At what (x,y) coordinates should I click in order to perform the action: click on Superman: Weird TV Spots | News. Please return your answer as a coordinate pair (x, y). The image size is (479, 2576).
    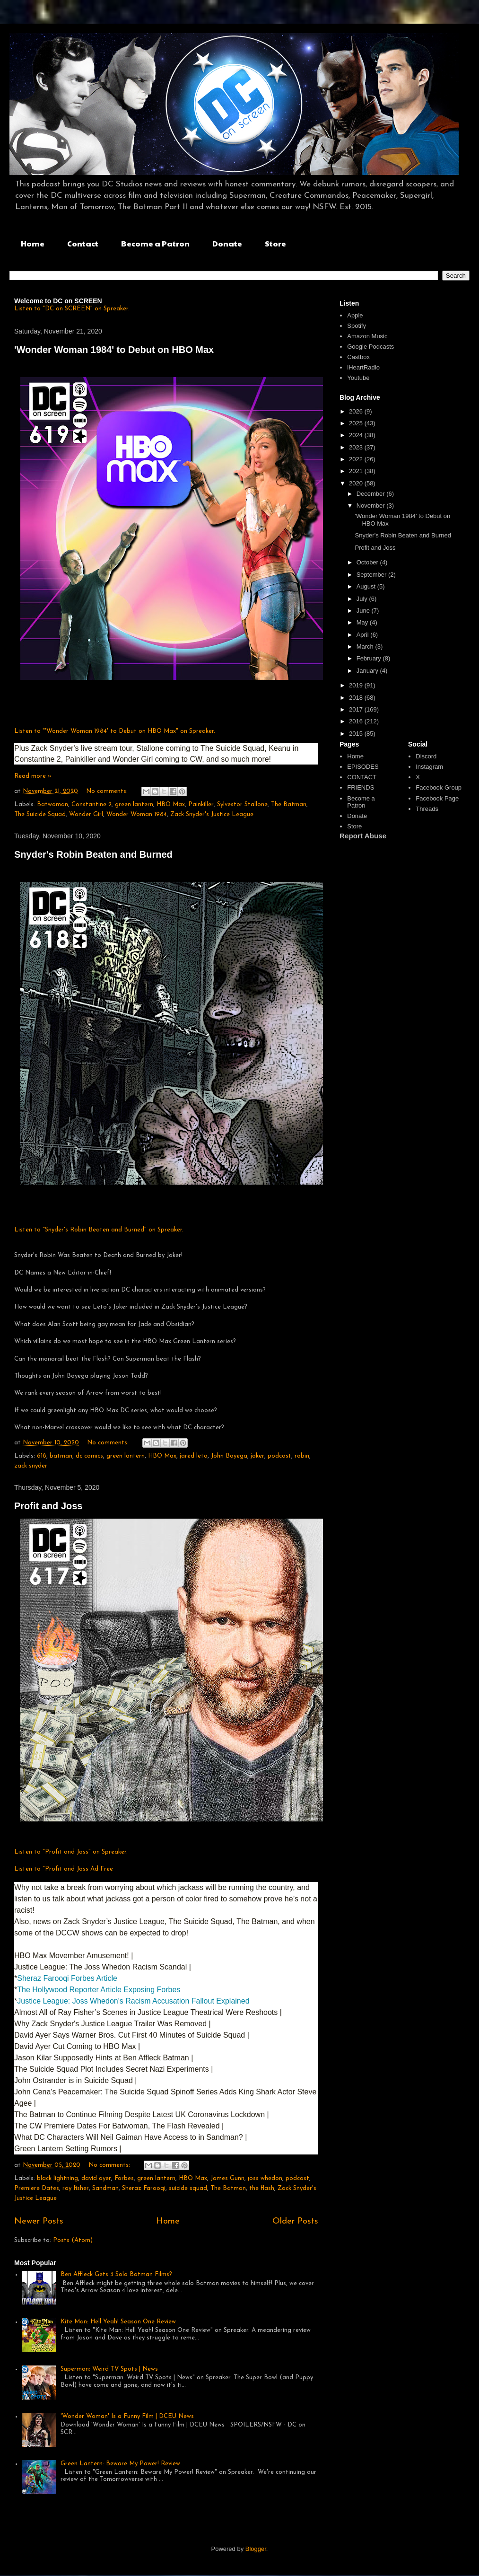
    Looking at the image, I should click on (109, 2369).